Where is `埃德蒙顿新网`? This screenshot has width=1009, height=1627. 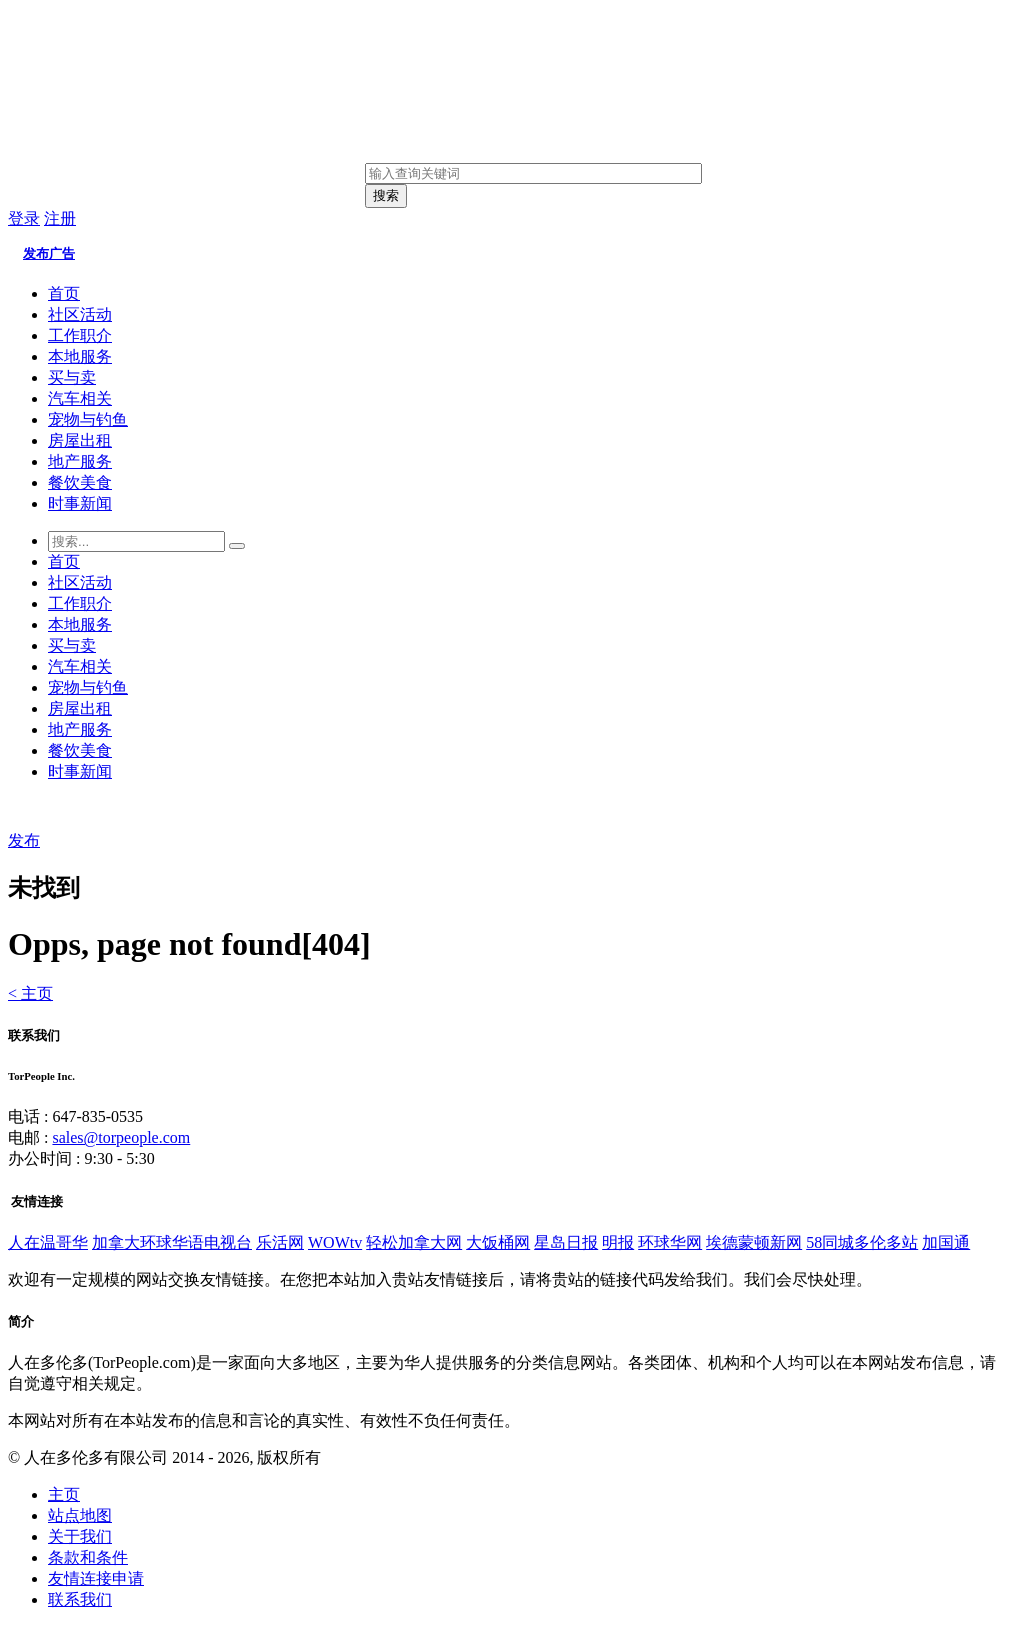 埃德蒙顿新网 is located at coordinates (754, 1242).